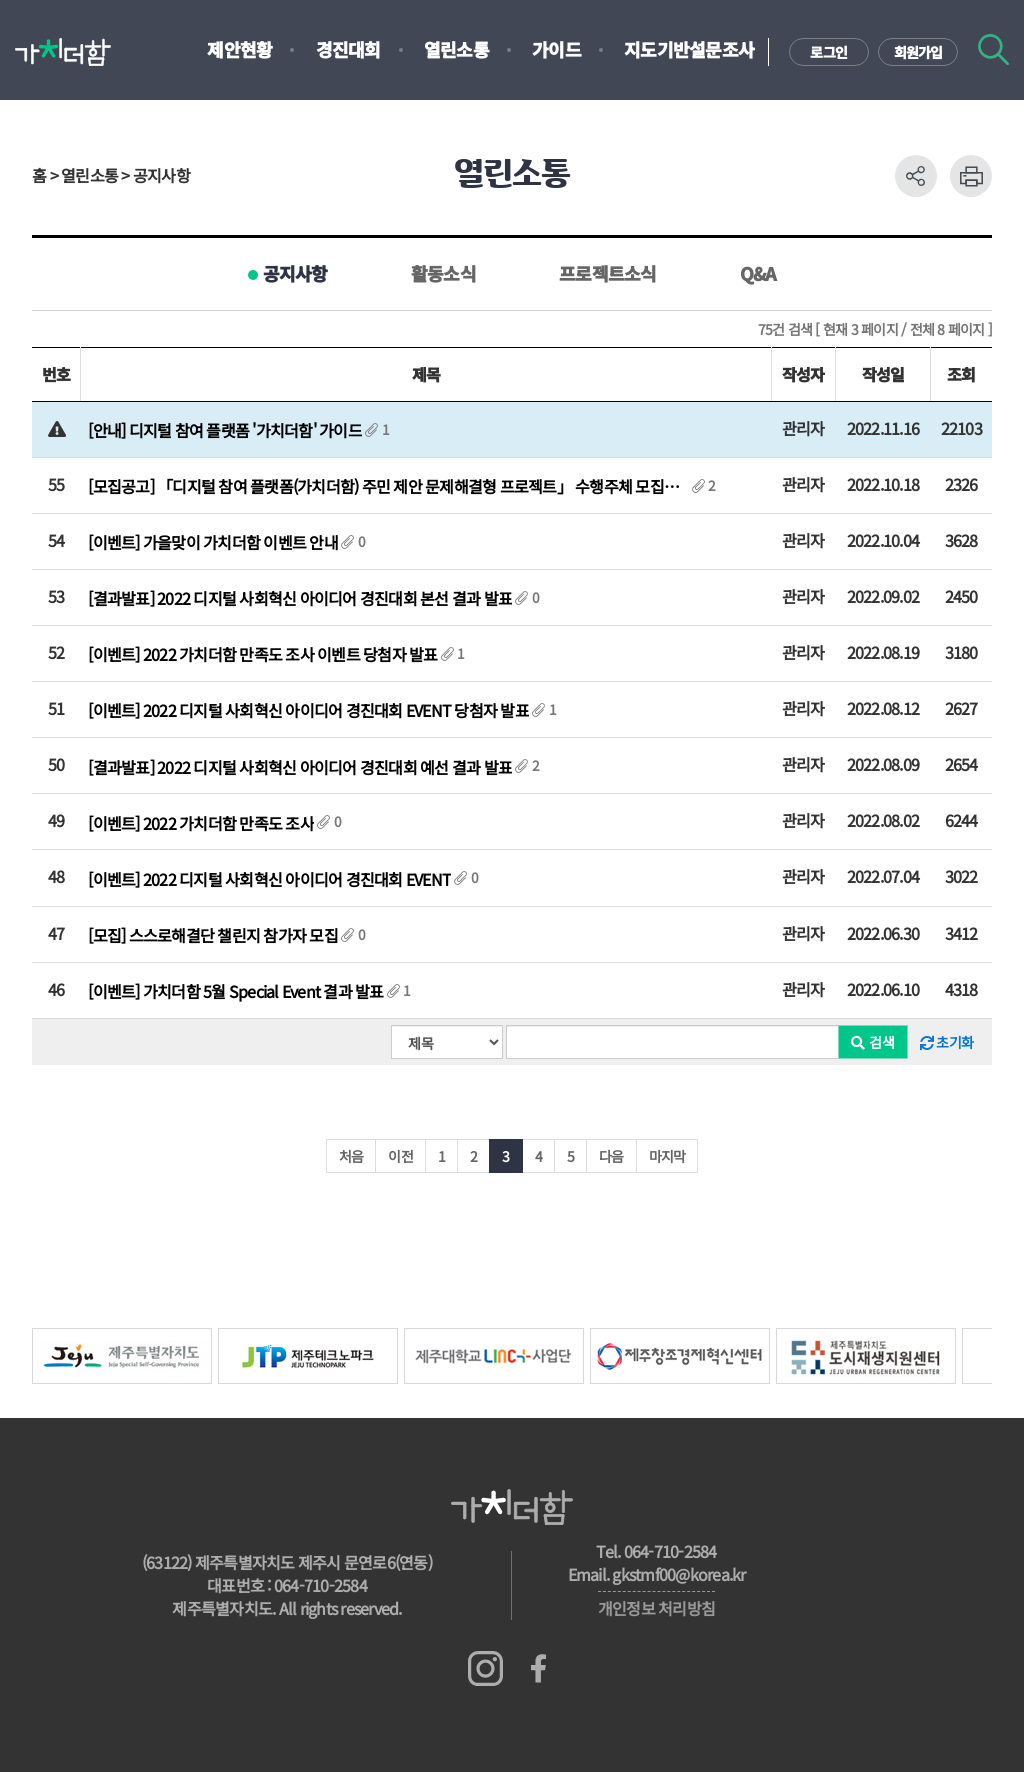 Image resolution: width=1024 pixels, height=1772 pixels. I want to click on 지도기반설문조사, so click(689, 49).